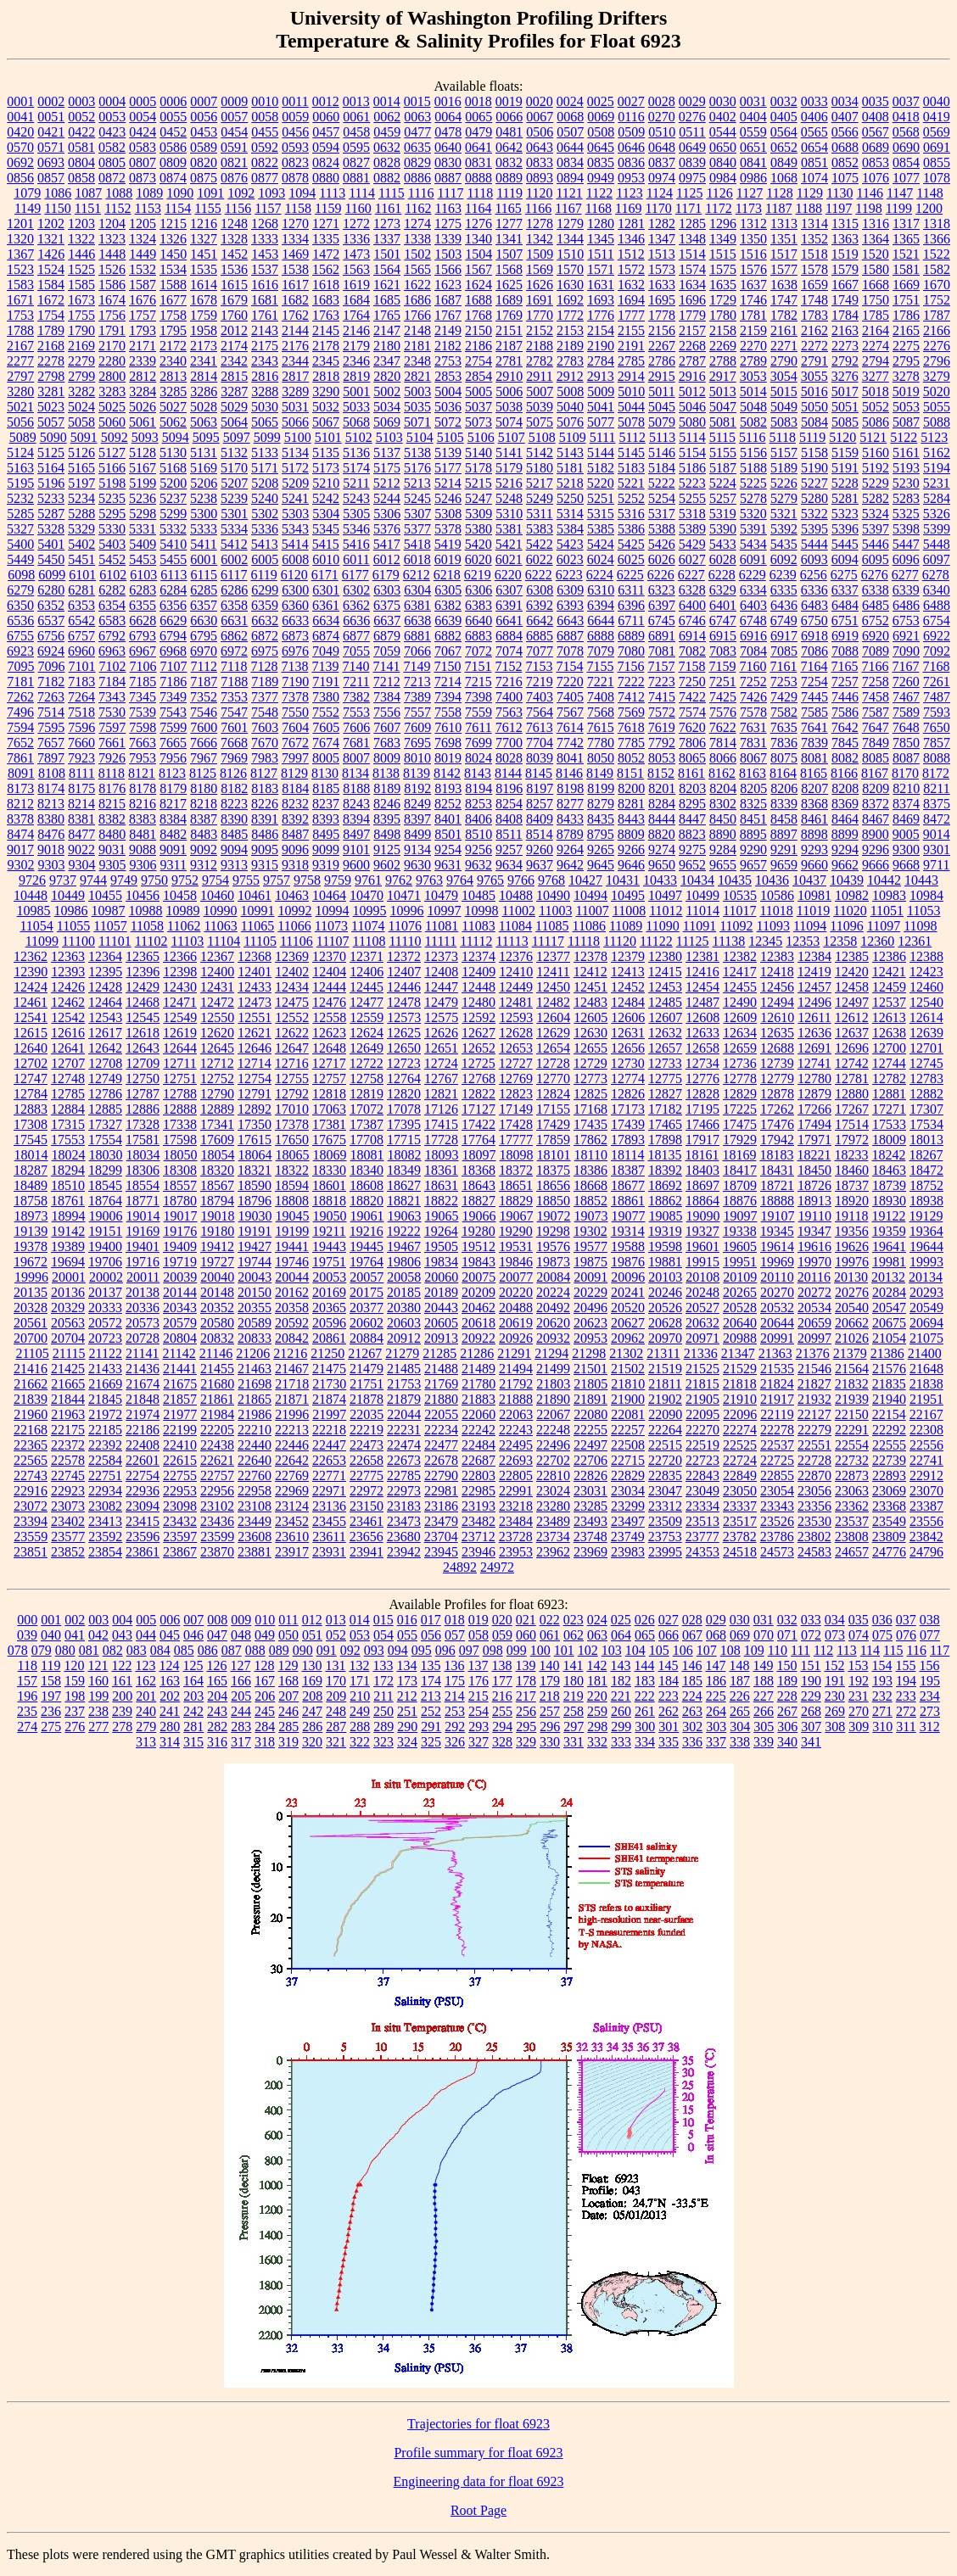 Image resolution: width=957 pixels, height=2576 pixels. What do you see at coordinates (539, 223) in the screenshot?
I see `1278` at bounding box center [539, 223].